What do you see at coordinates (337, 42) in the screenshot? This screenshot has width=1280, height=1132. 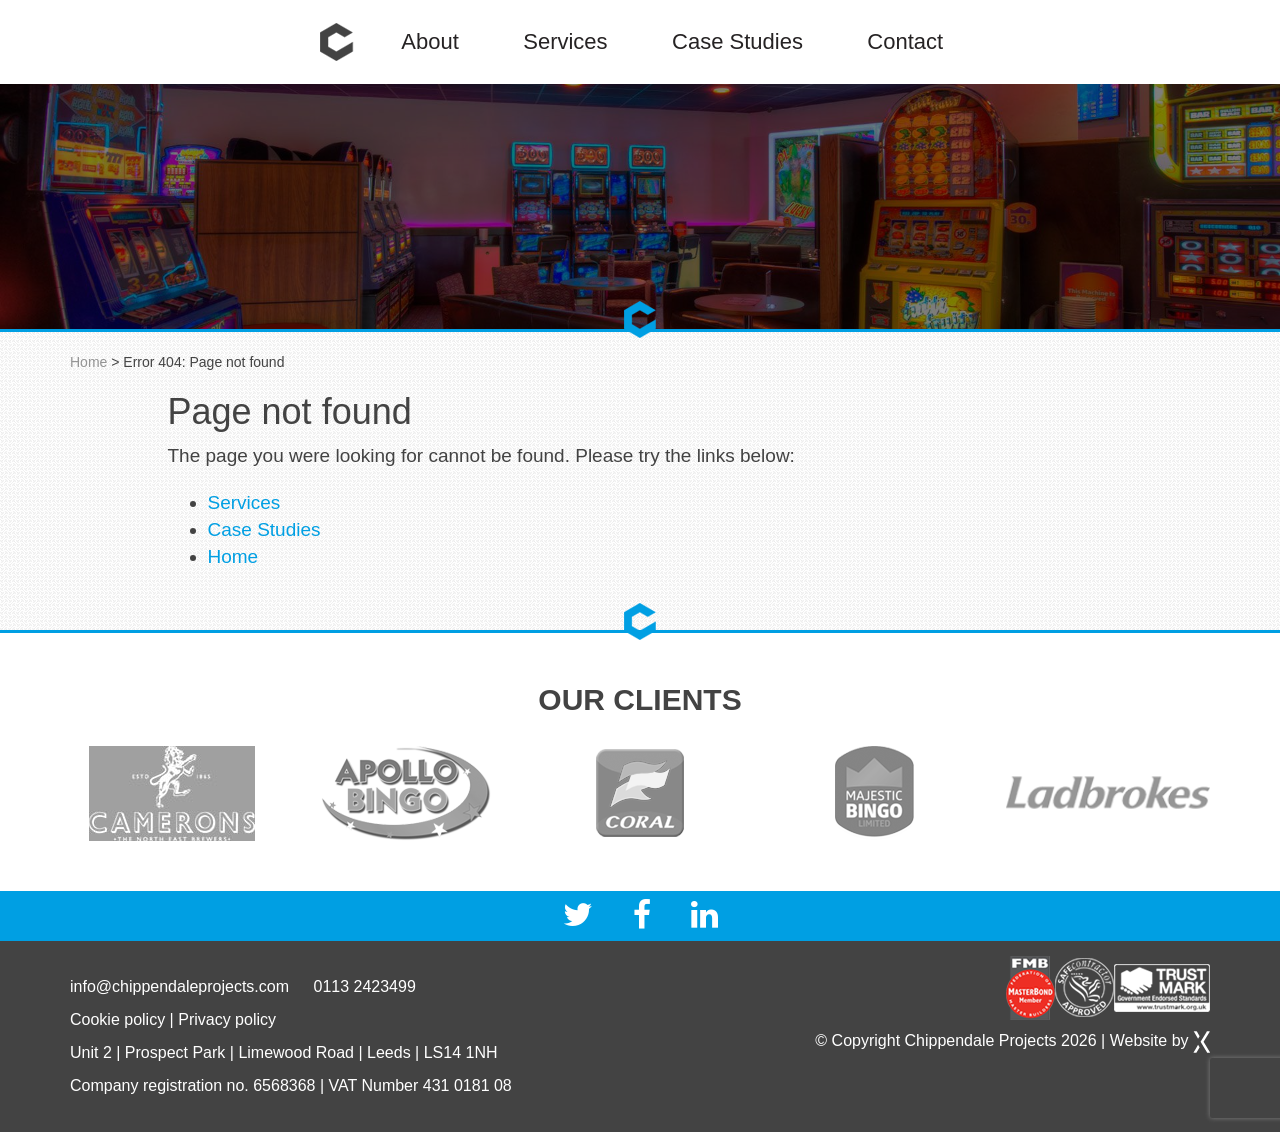 I see `Home` at bounding box center [337, 42].